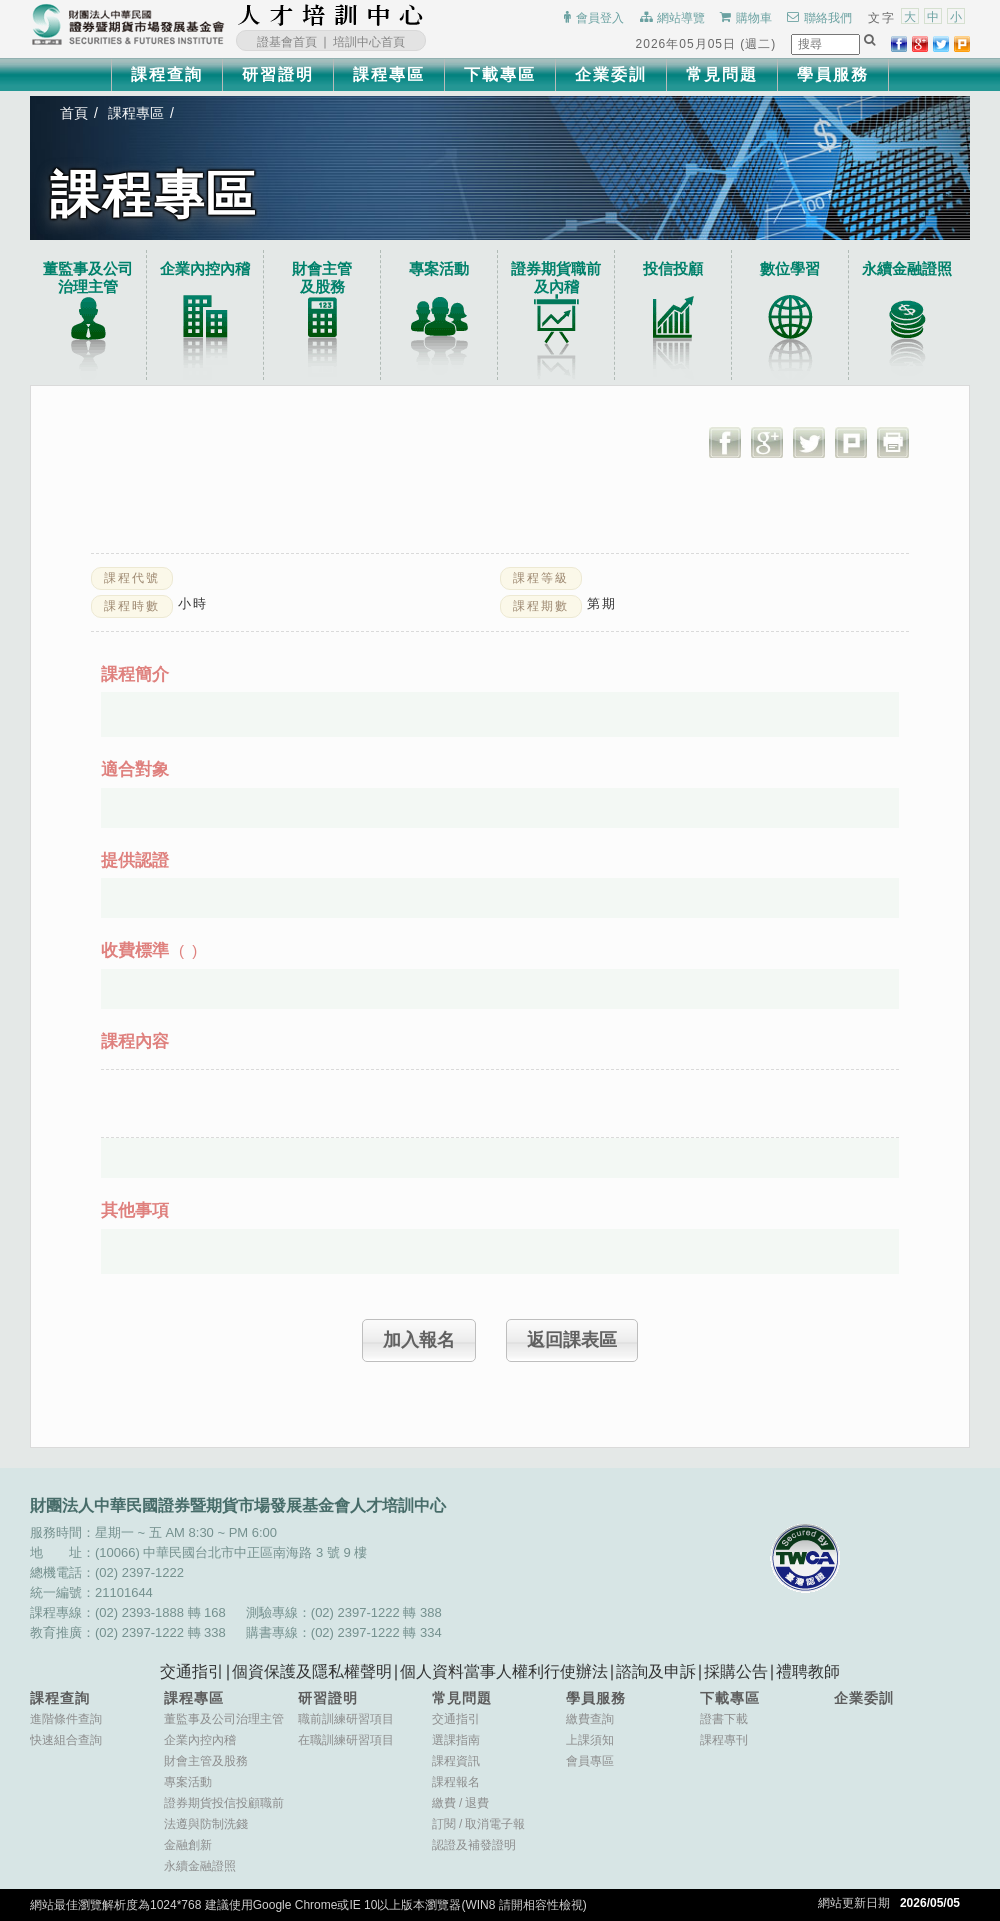  Describe the element at coordinates (192, 1671) in the screenshot. I see `交通指引` at that location.